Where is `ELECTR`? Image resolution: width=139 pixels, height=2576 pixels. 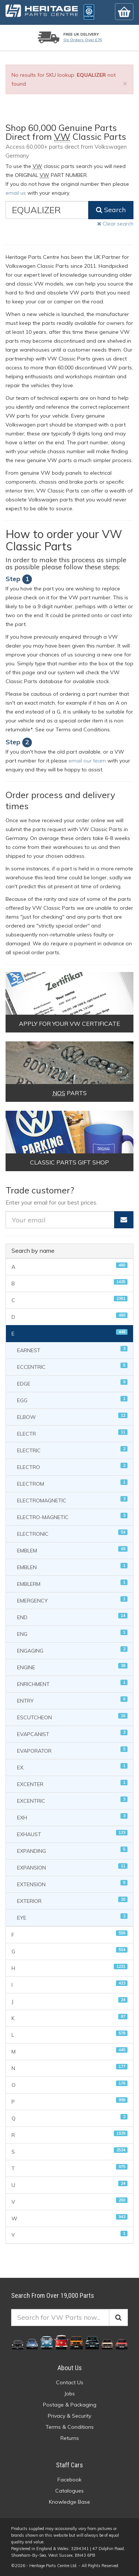 ELECTR is located at coordinates (72, 1433).